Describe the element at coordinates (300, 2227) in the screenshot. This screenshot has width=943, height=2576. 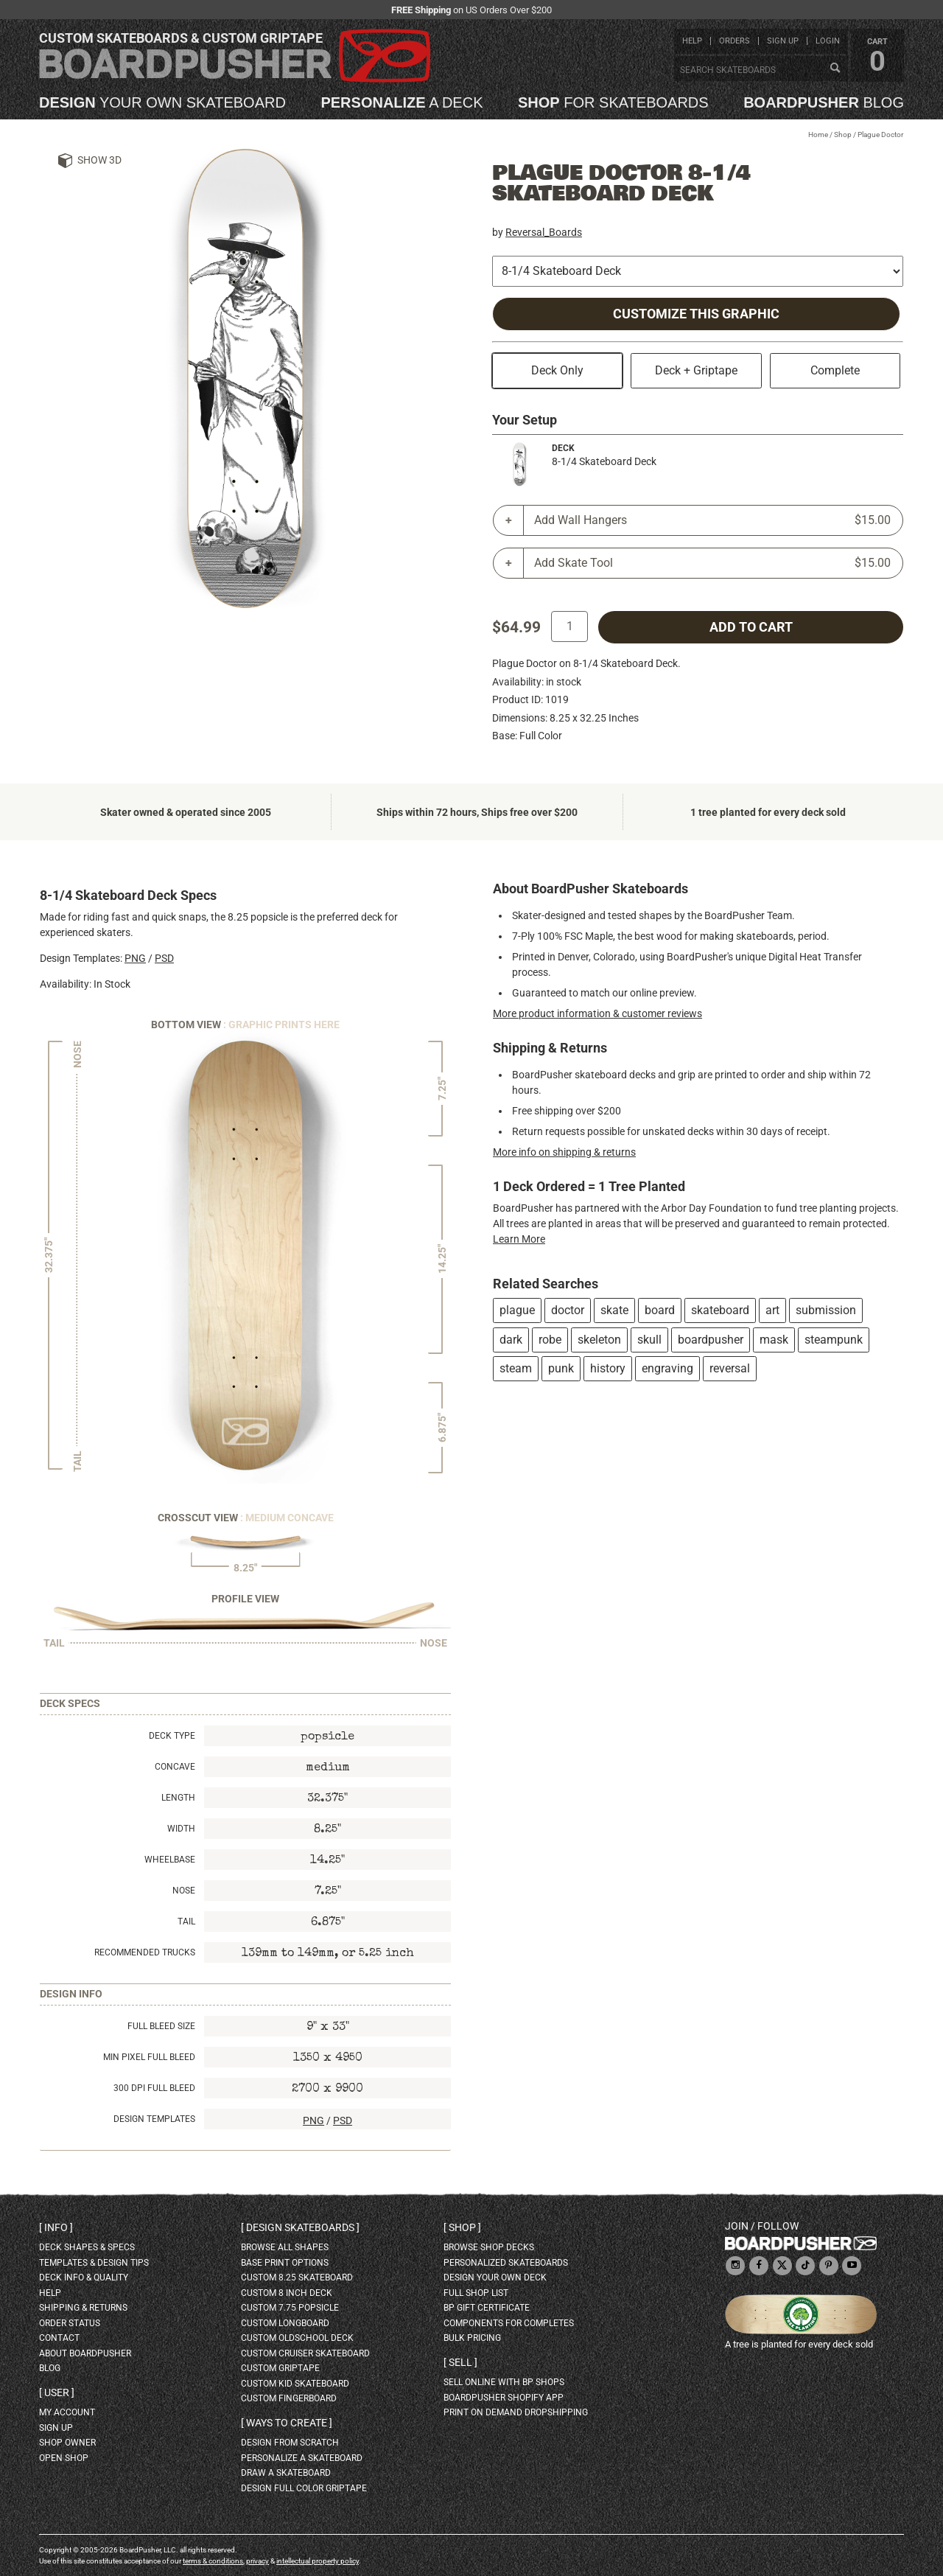
I see `Design skateboards` at that location.